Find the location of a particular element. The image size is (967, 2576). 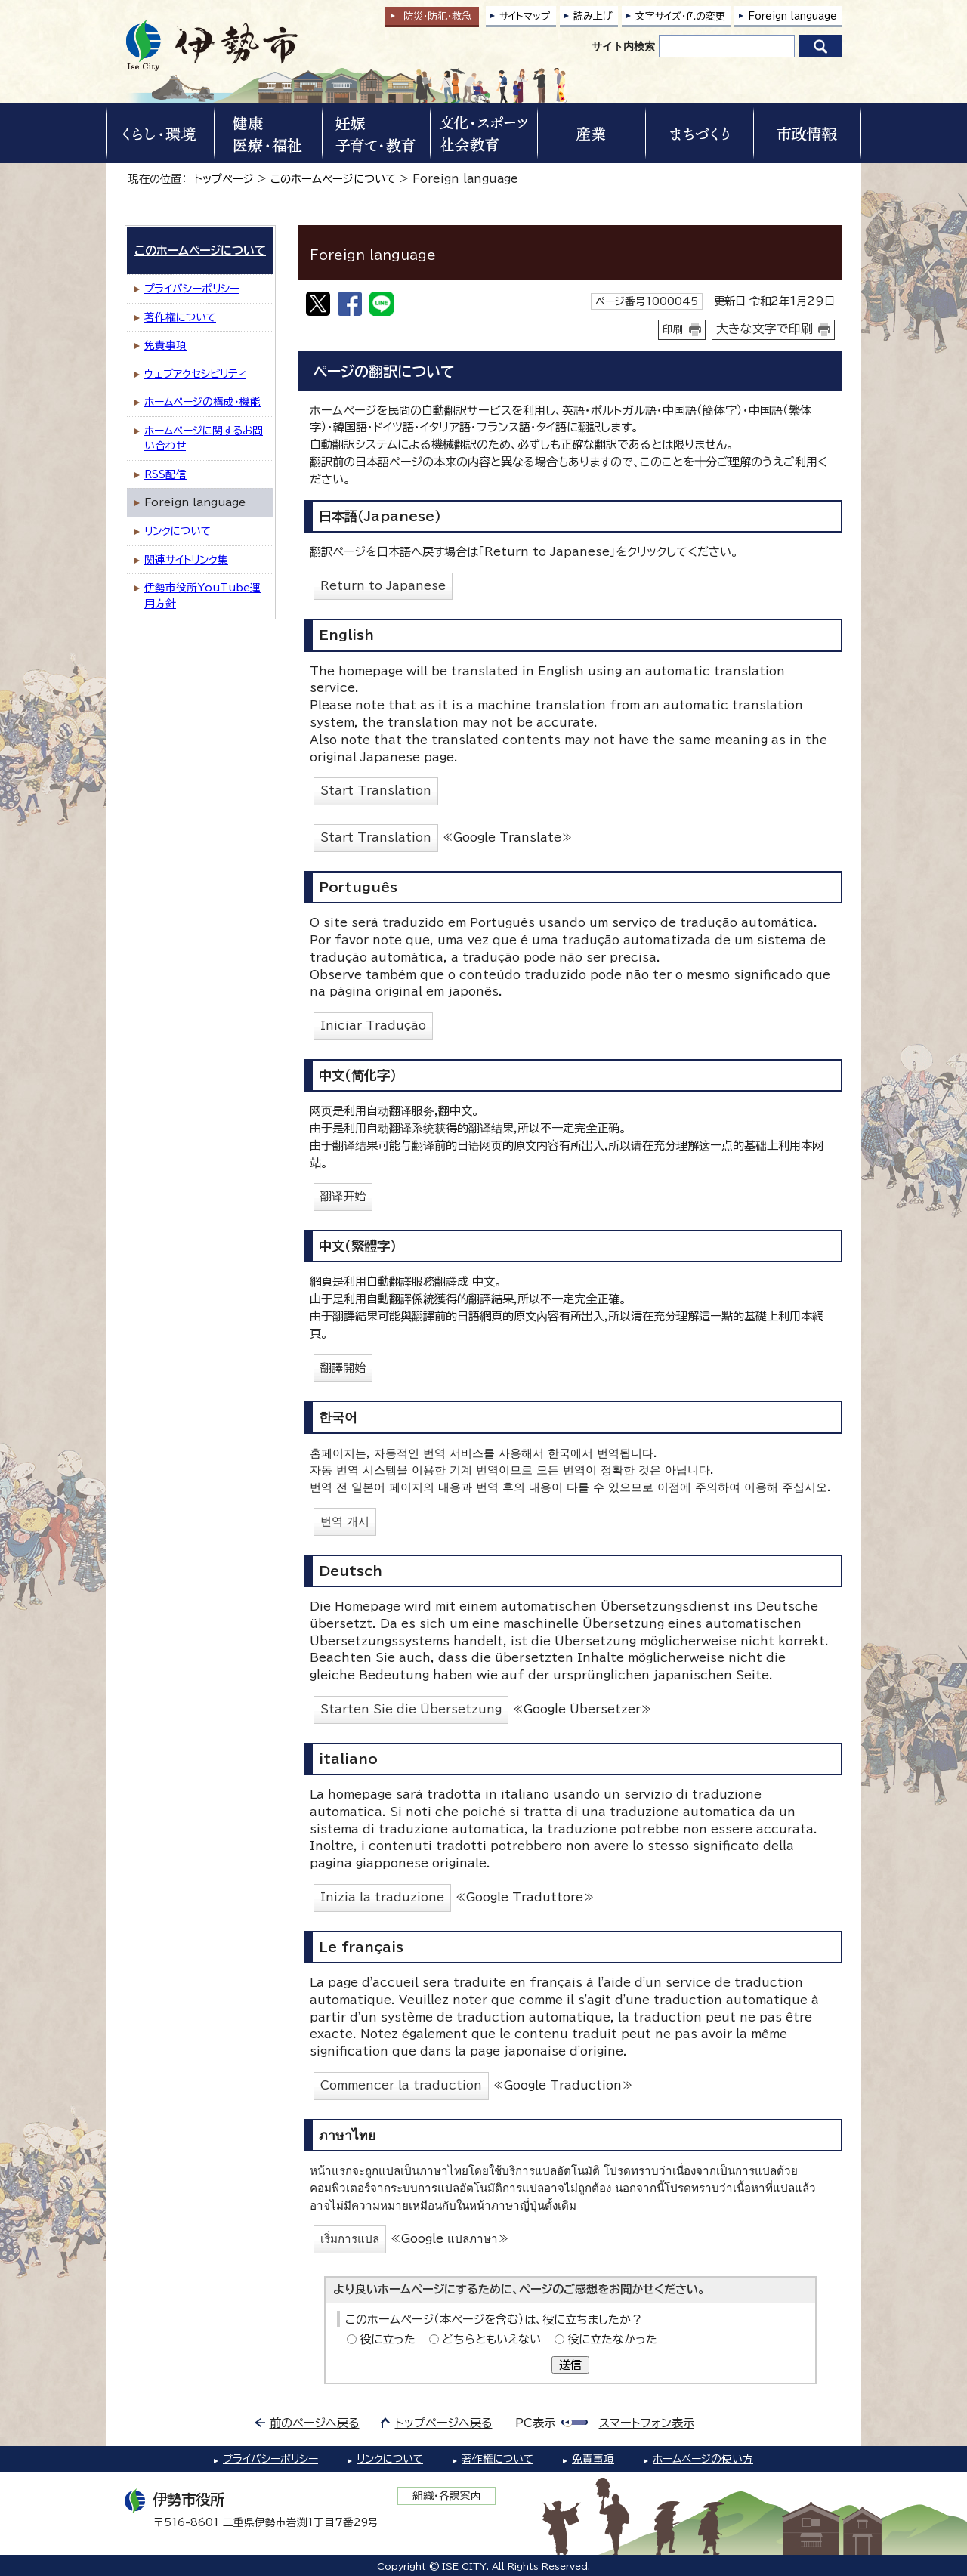

翻譯開始 is located at coordinates (343, 1367).